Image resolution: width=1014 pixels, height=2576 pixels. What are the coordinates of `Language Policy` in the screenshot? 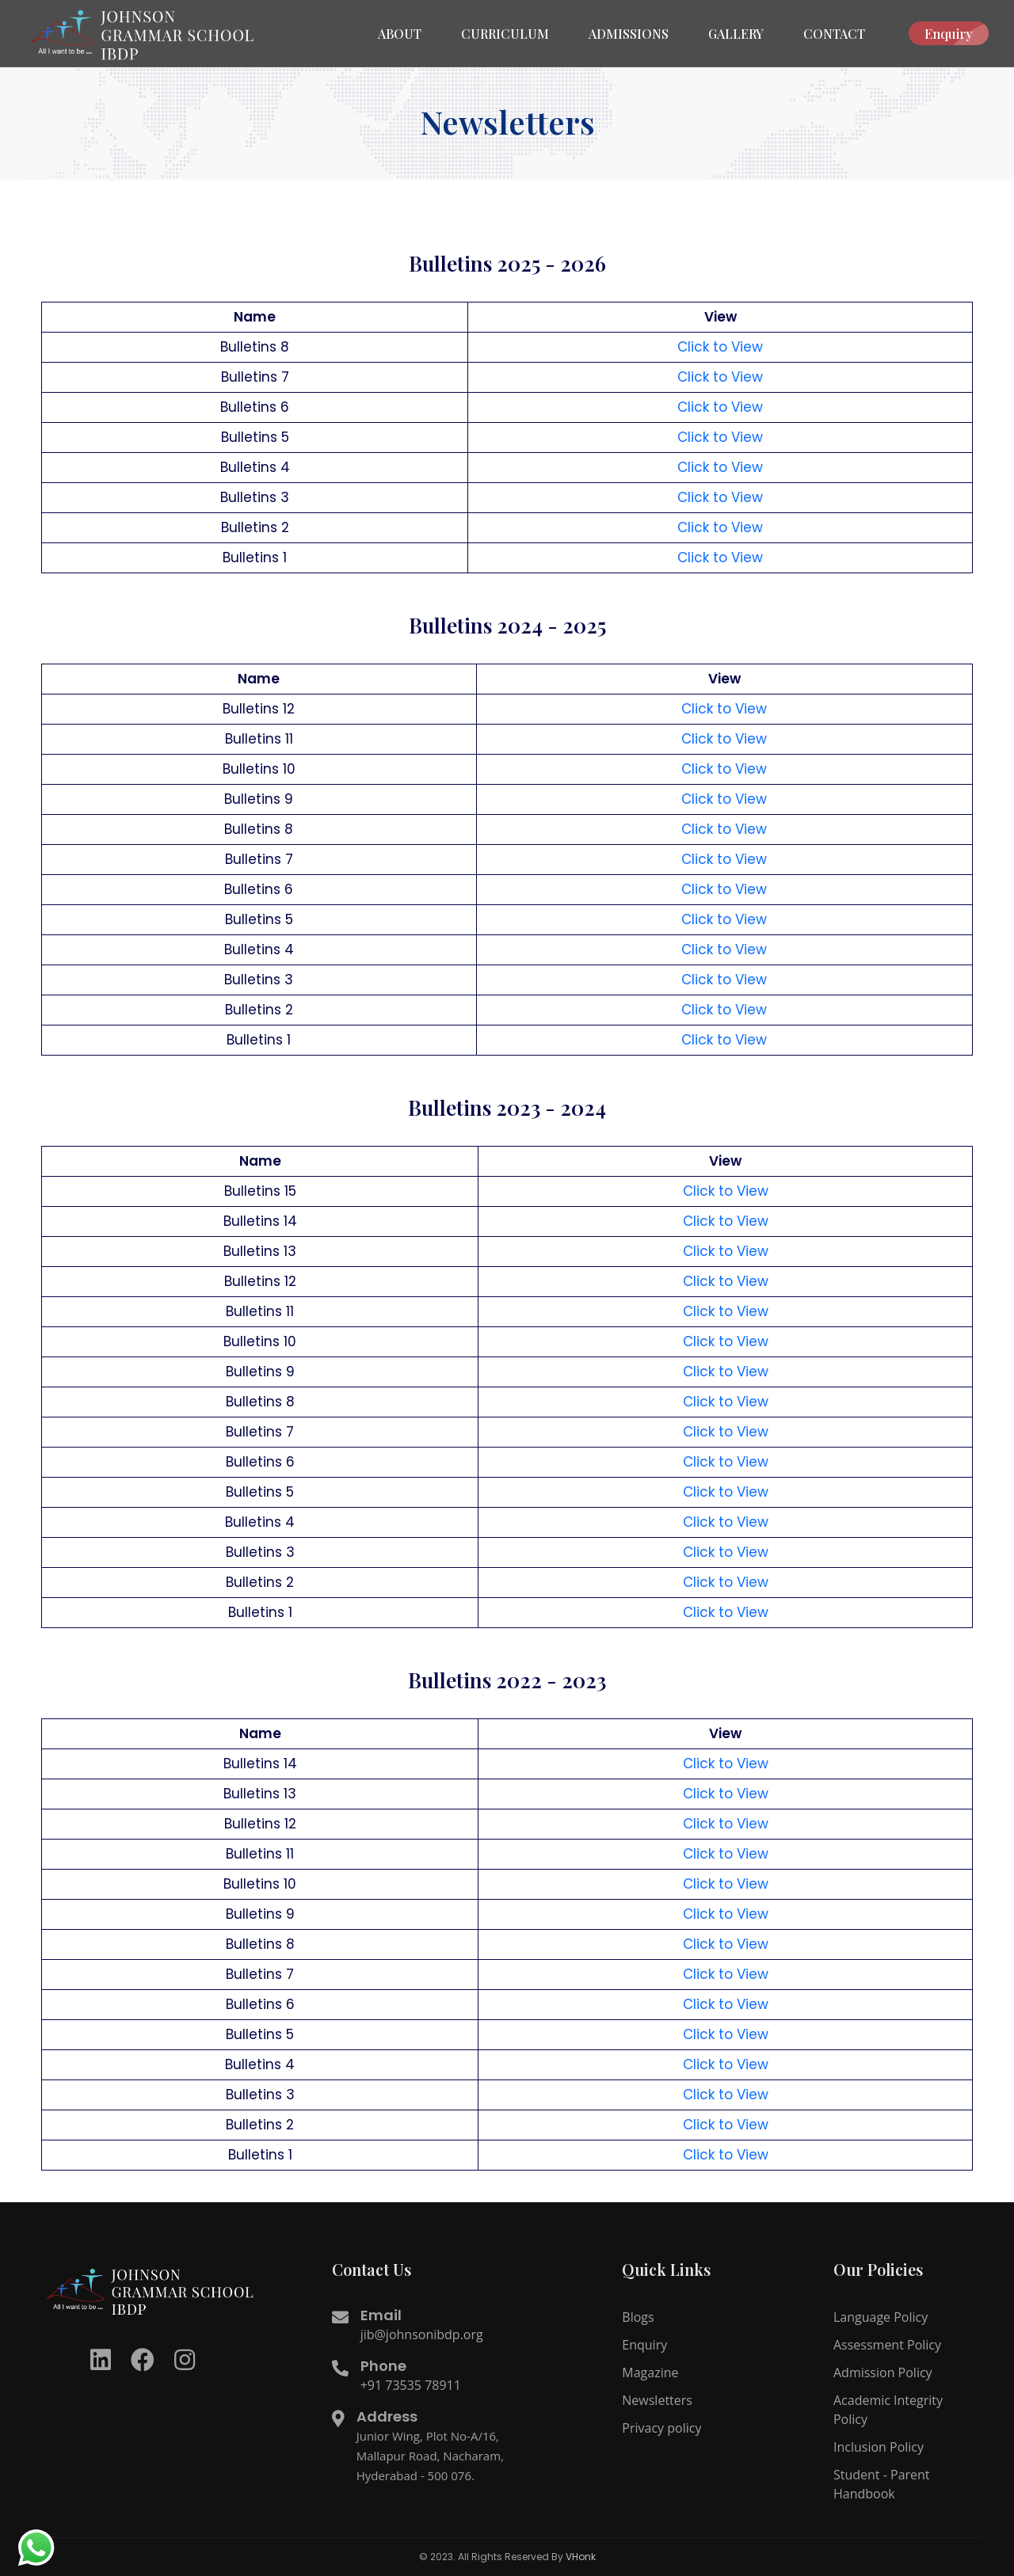 It's located at (880, 2317).